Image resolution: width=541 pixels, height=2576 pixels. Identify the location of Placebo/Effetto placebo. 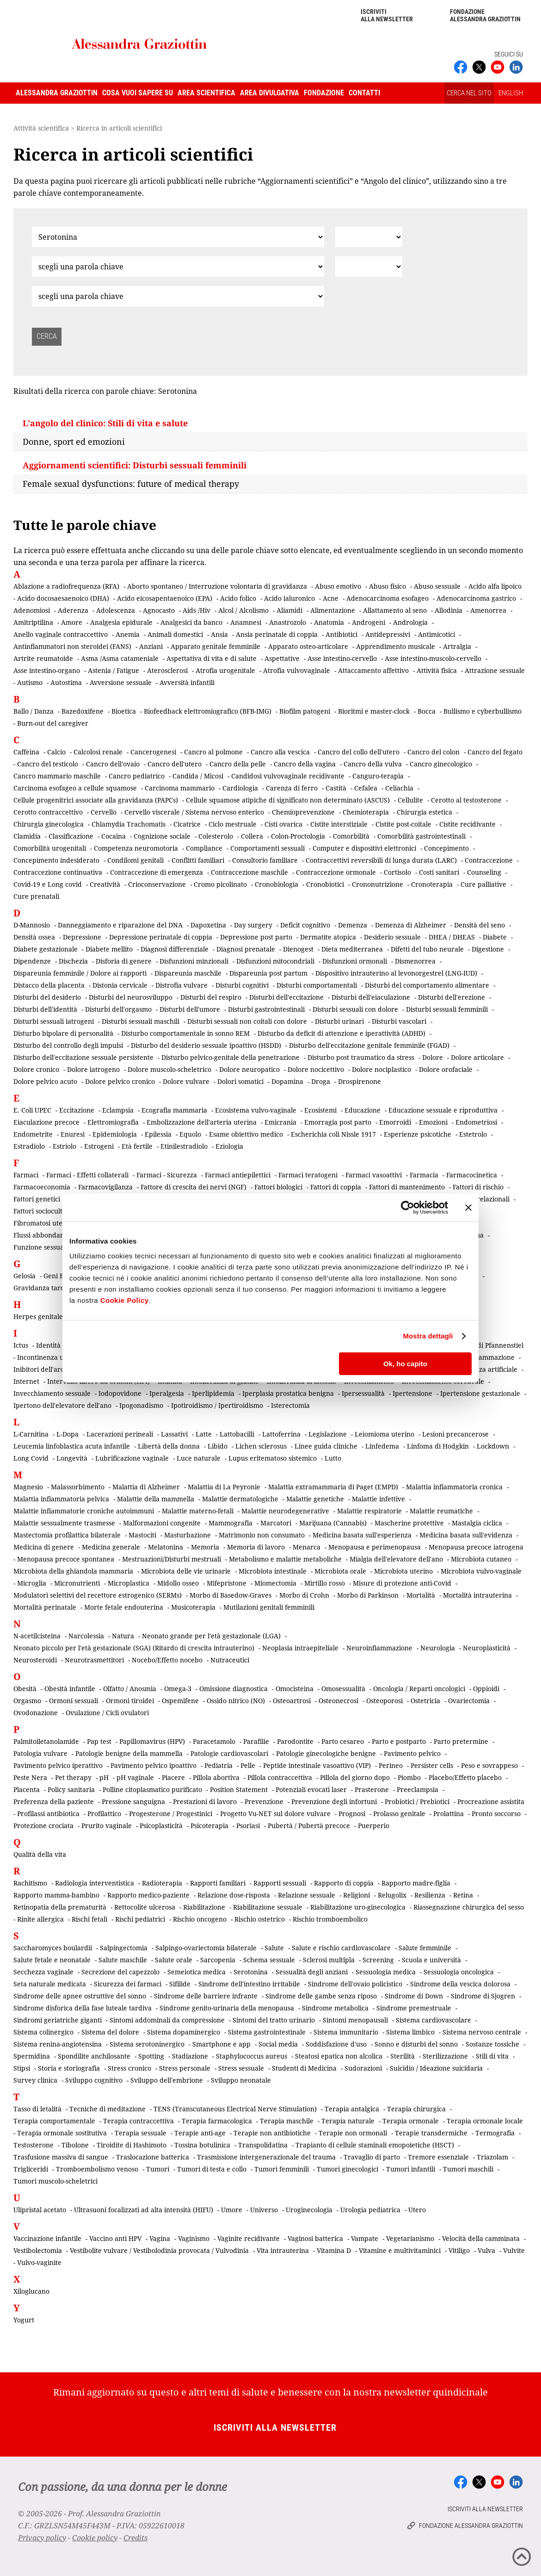
(465, 1777).